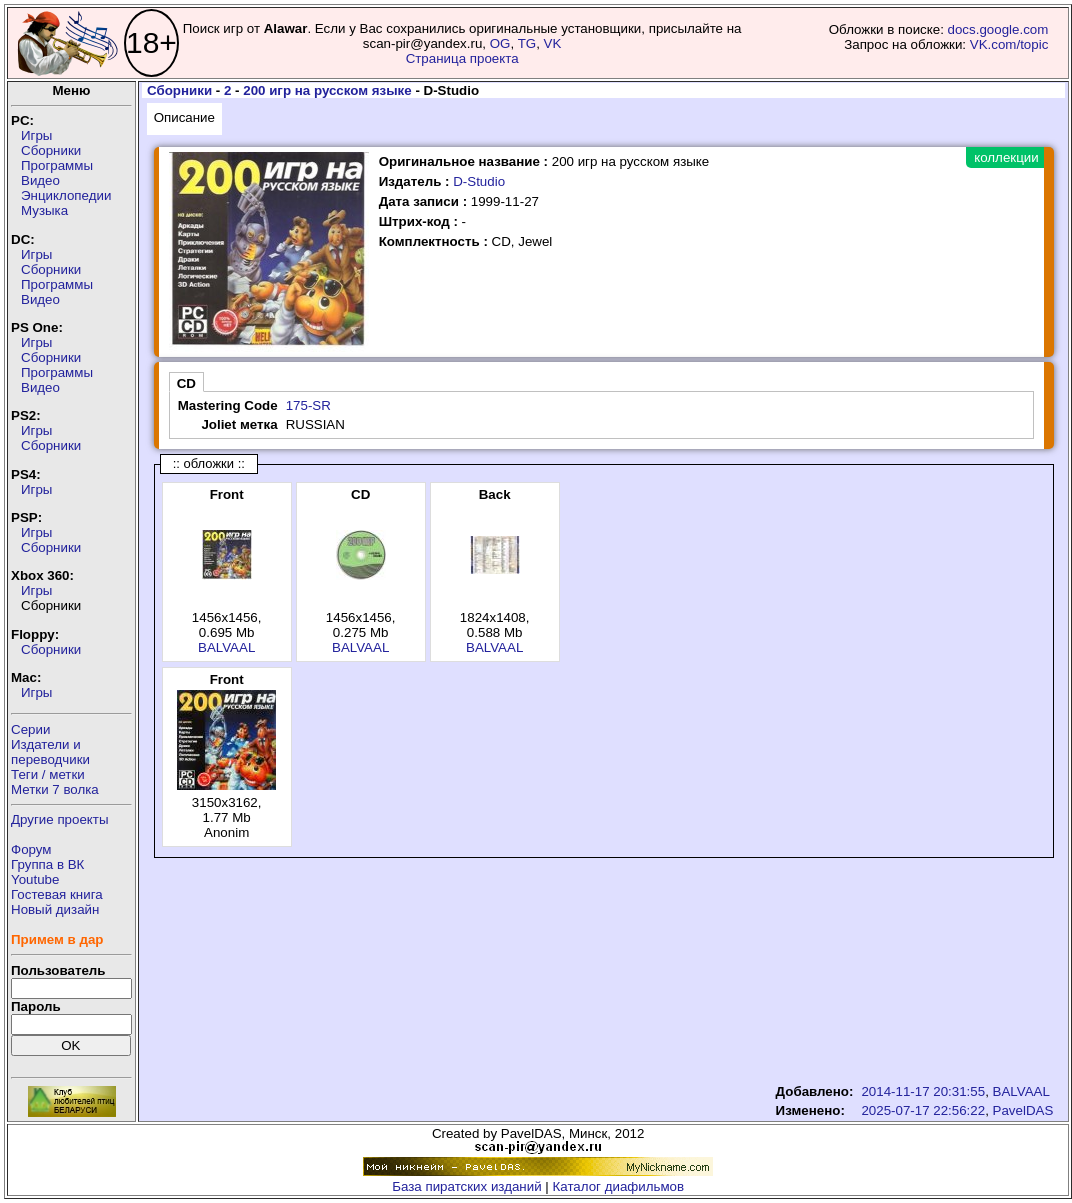 Image resolution: width=1072 pixels, height=1203 pixels. I want to click on BALVAAL, so click(226, 647).